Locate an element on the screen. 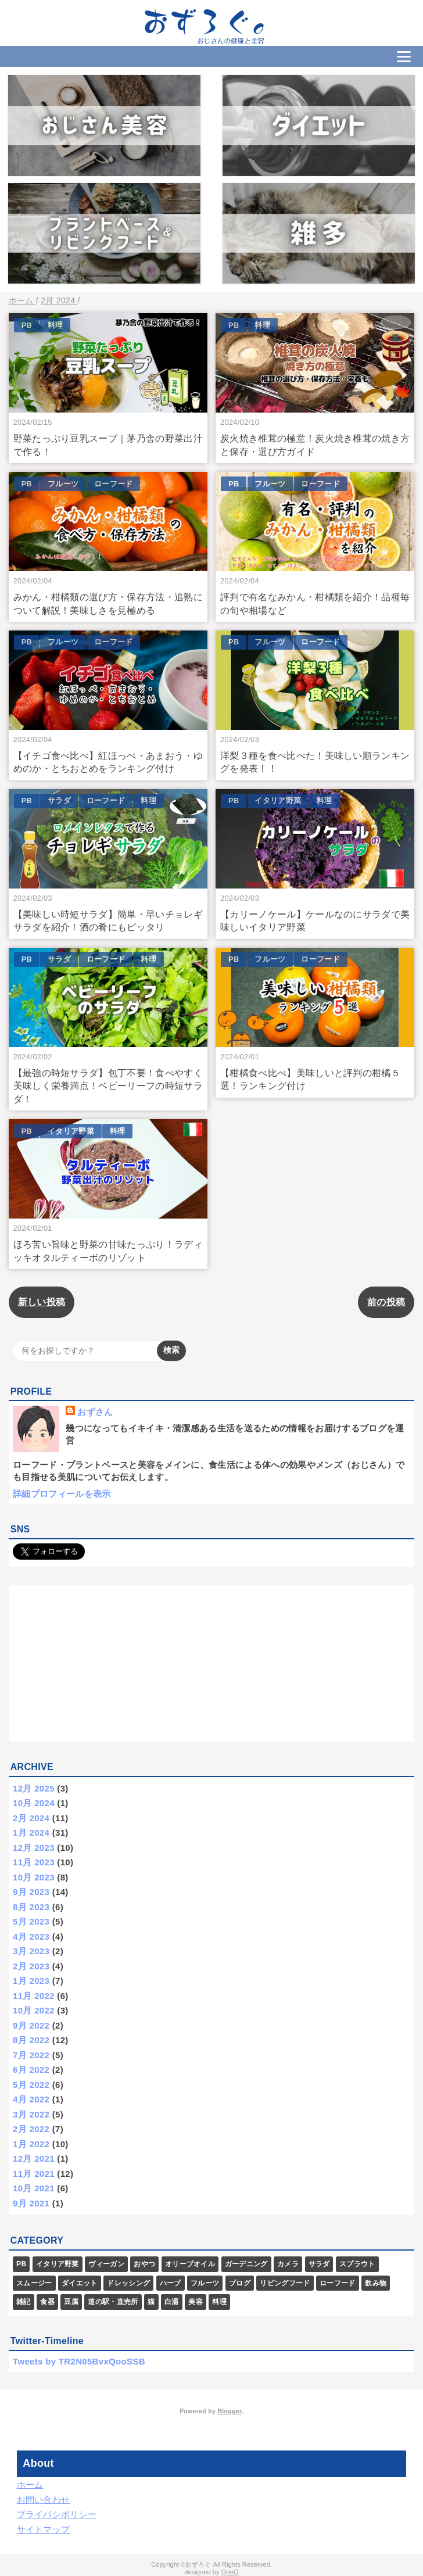 The image size is (423, 2576). 2月 2022 is located at coordinates (31, 2129).